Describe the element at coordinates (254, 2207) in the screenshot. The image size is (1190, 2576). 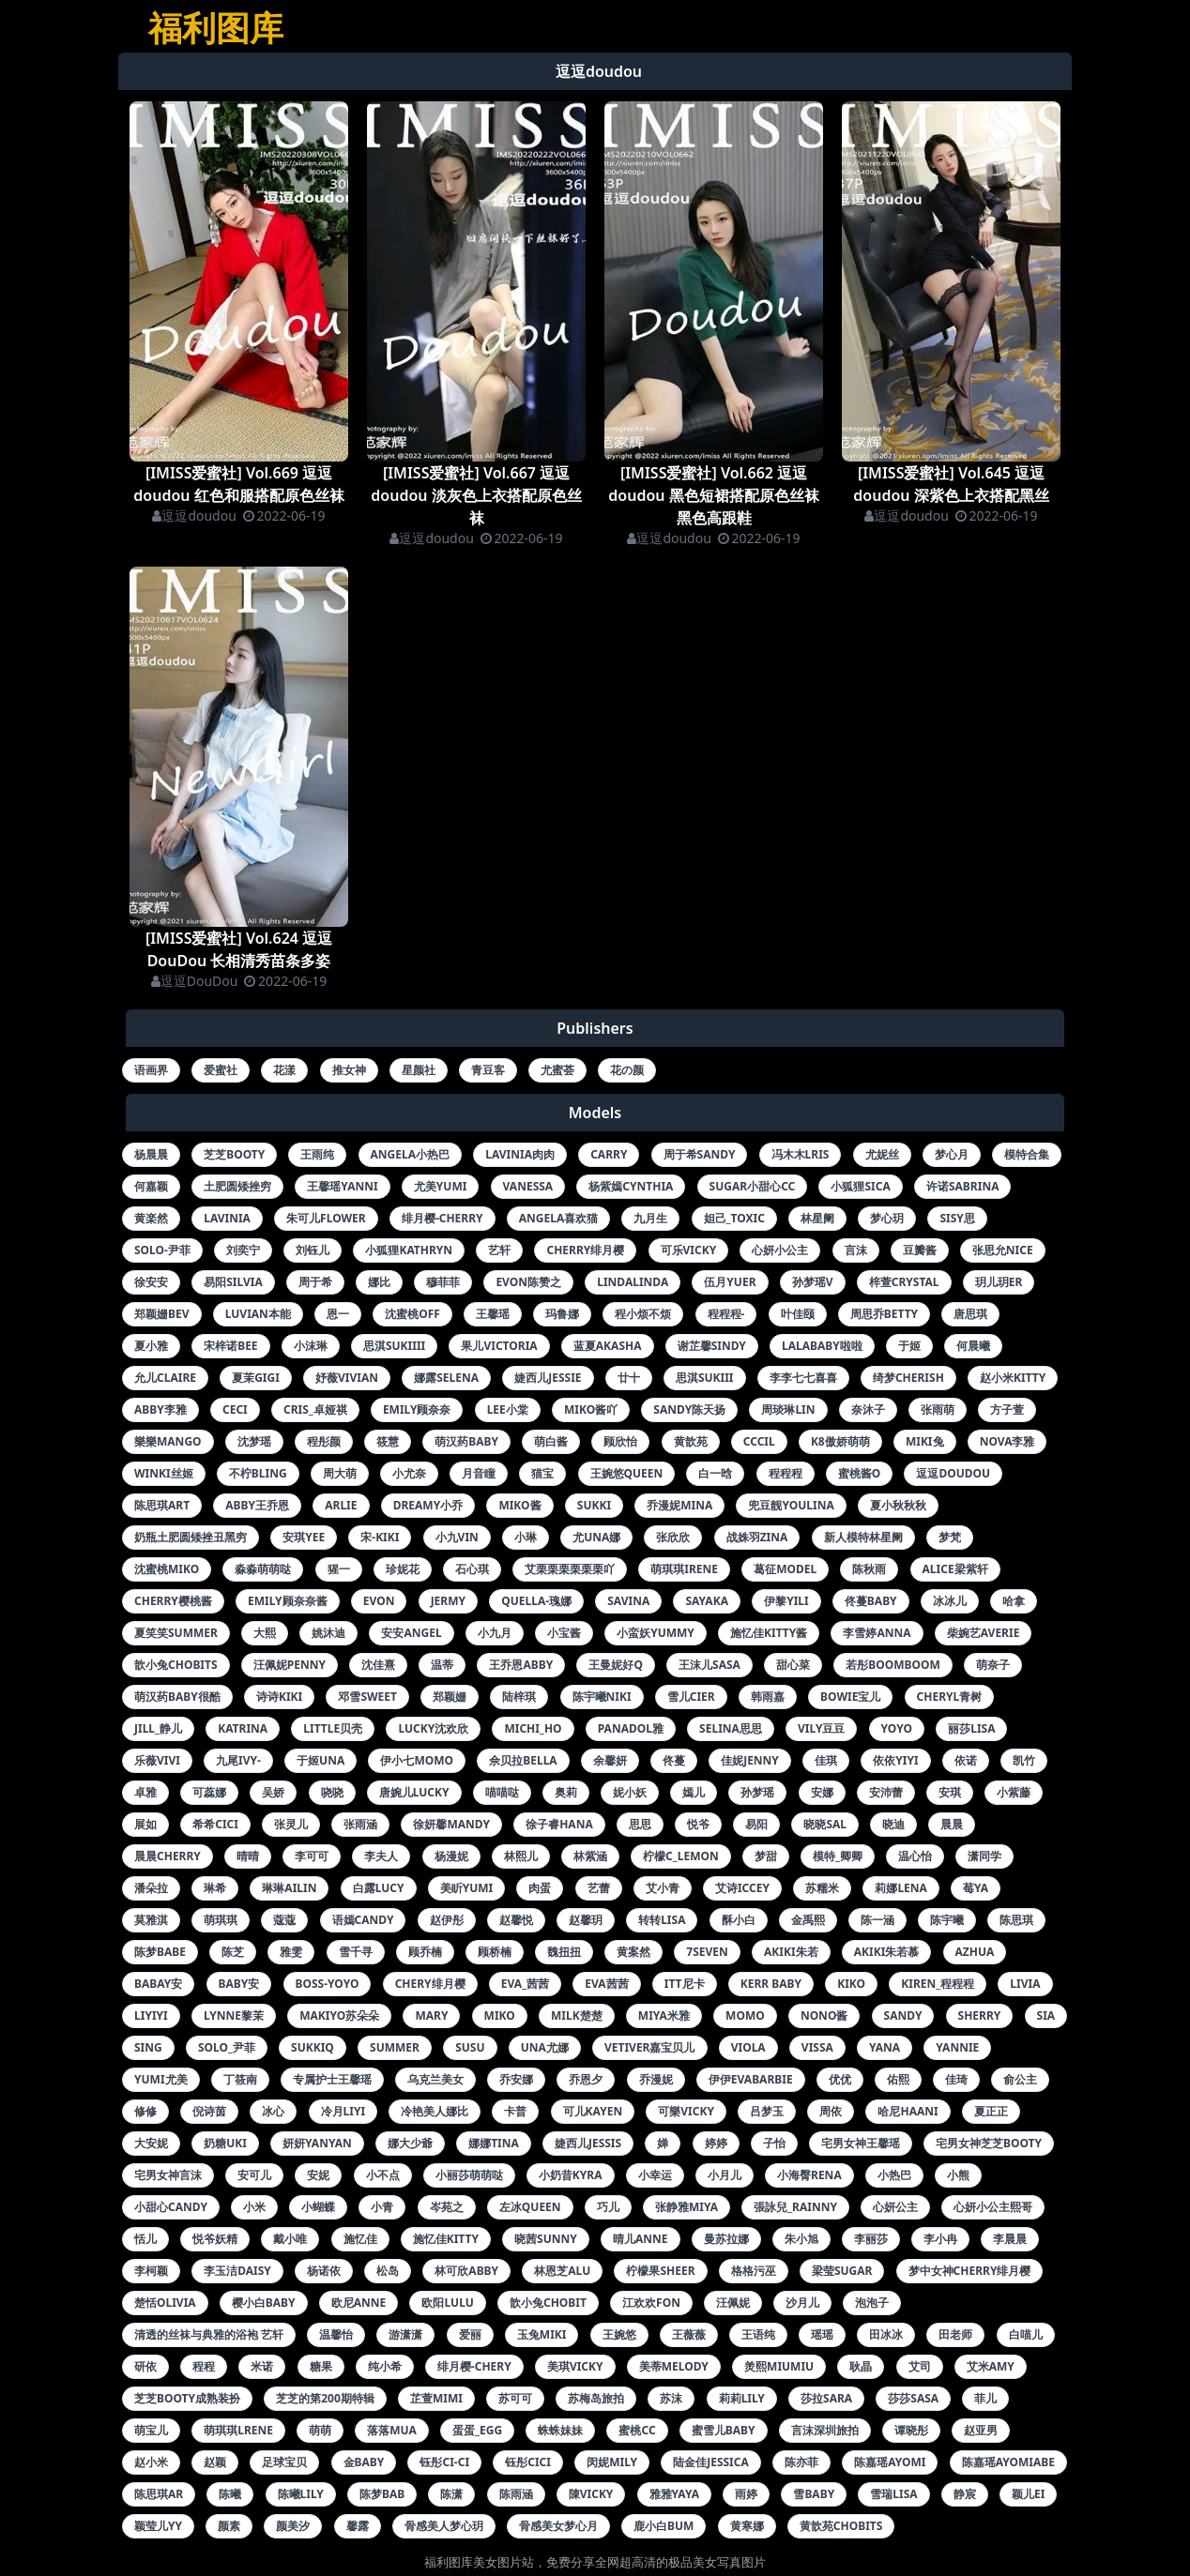
I see `小米` at that location.